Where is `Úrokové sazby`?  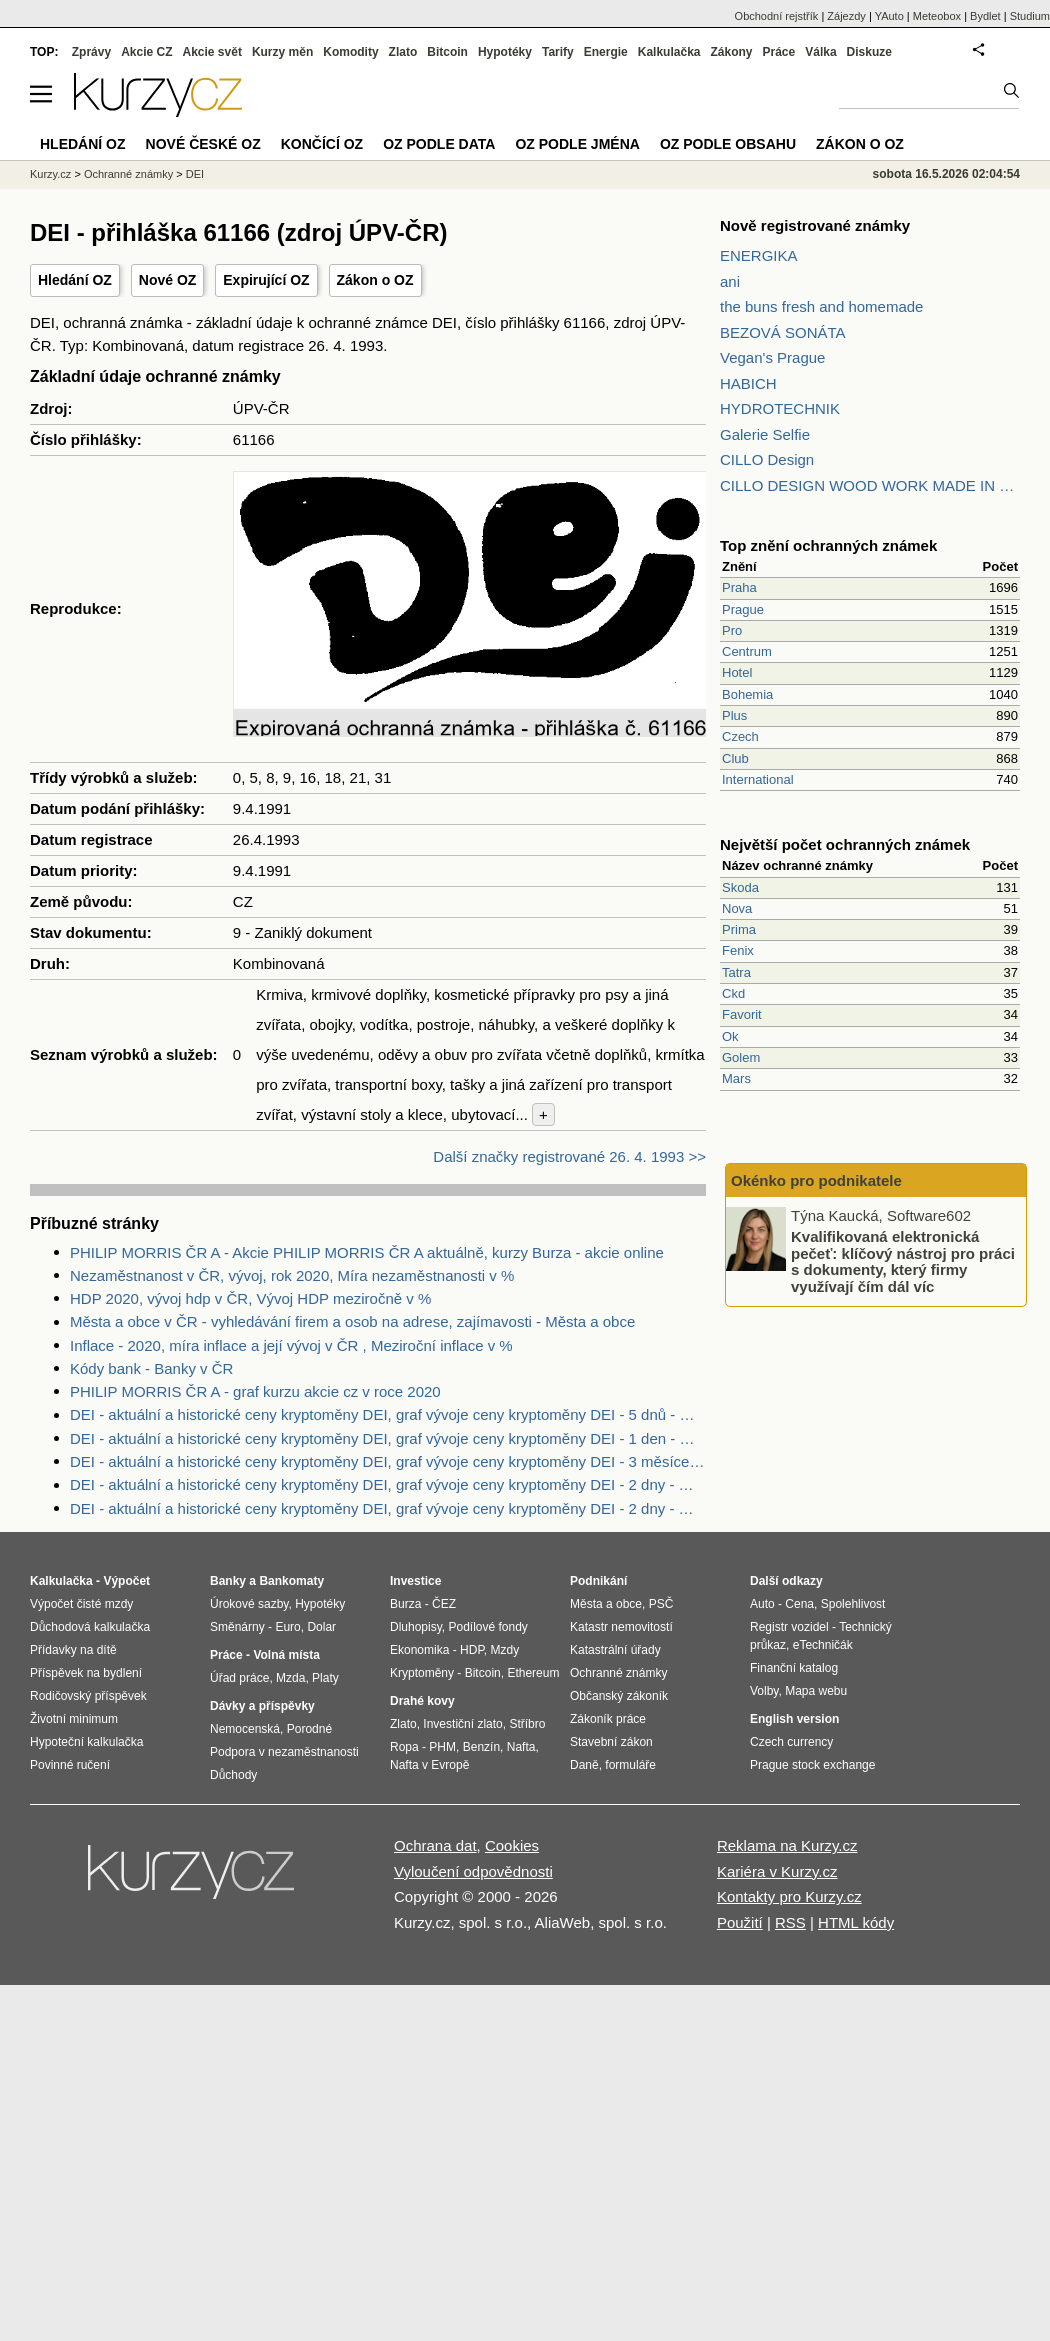 Úrokové sazby is located at coordinates (249, 1604).